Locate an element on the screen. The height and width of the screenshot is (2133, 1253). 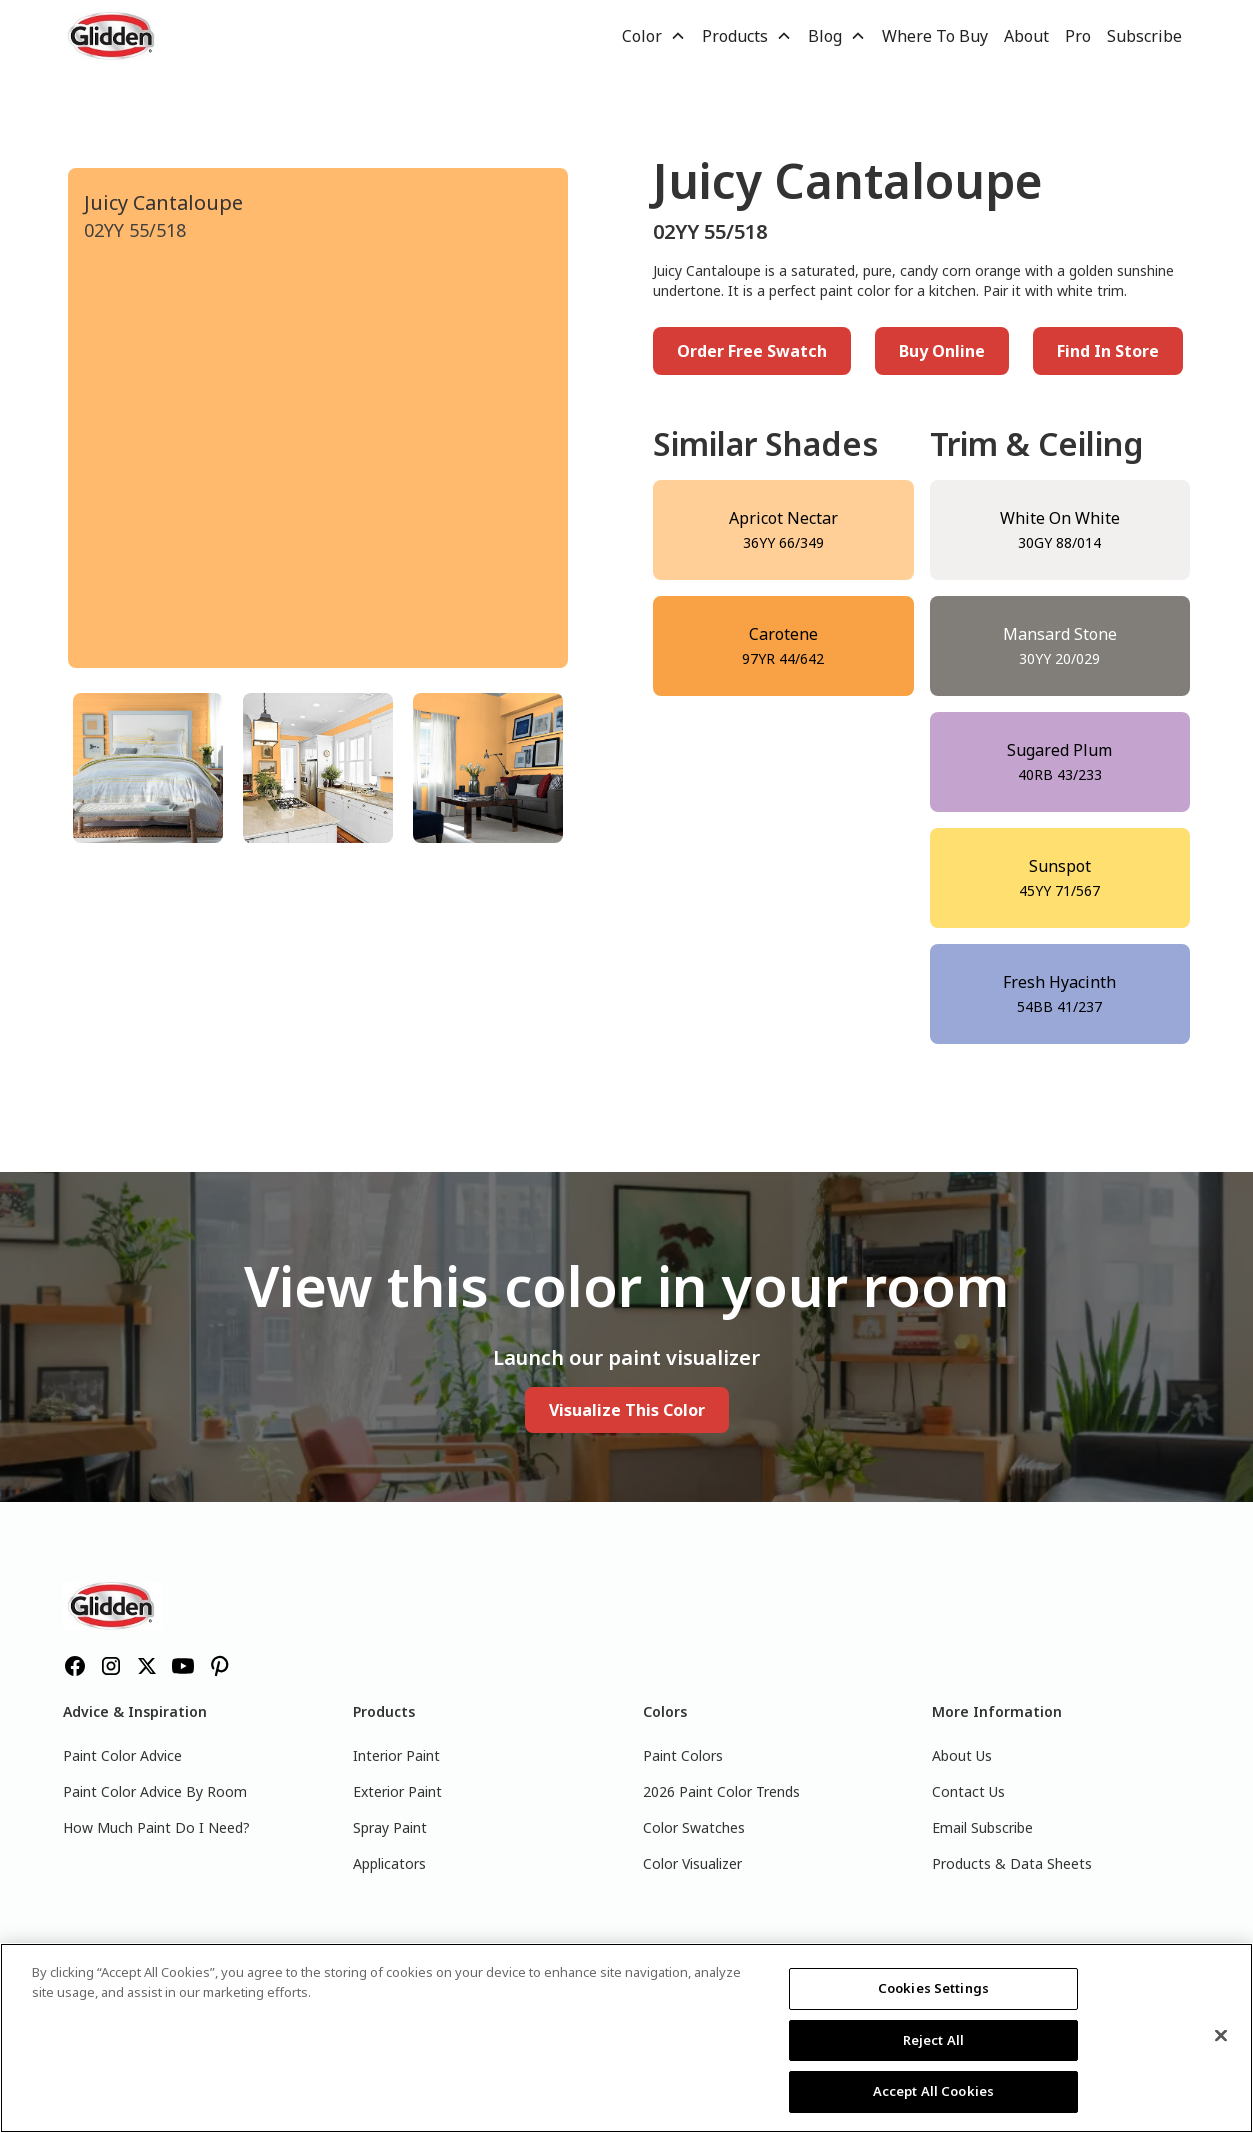
Paint Colors is located at coordinates (683, 1755).